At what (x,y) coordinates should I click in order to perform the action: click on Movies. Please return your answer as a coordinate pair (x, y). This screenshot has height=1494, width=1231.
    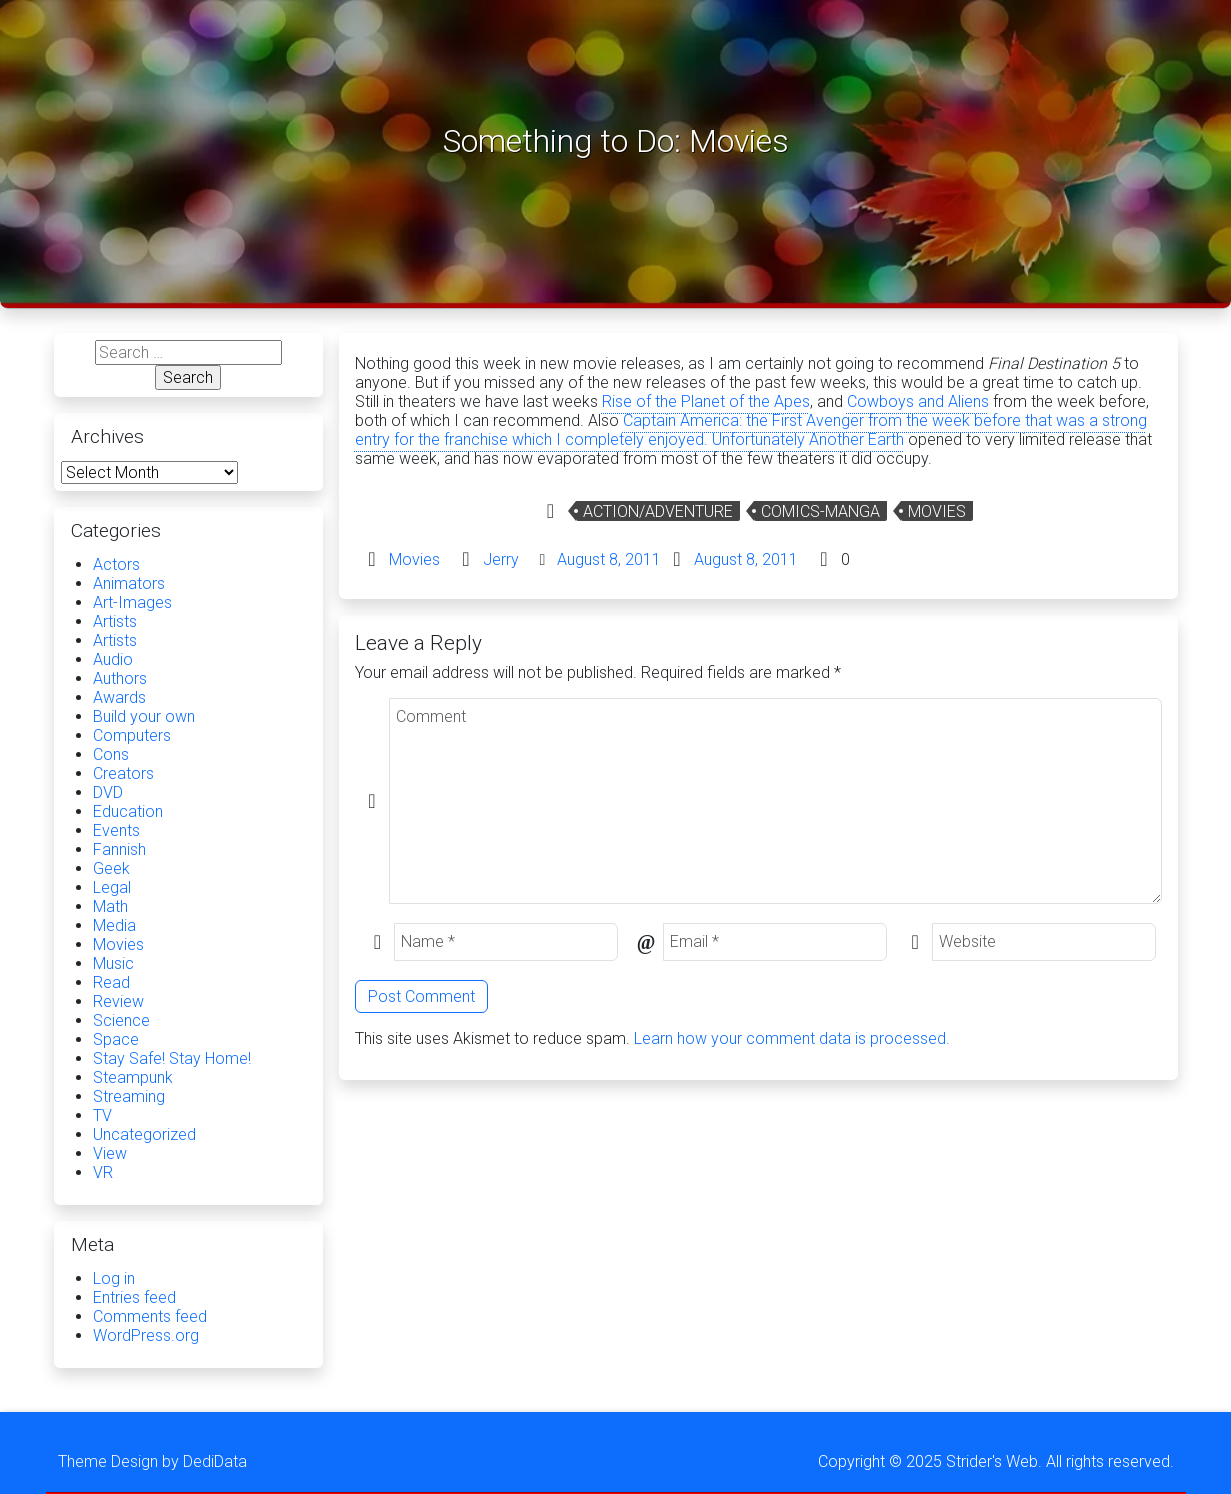
    Looking at the image, I should click on (937, 511).